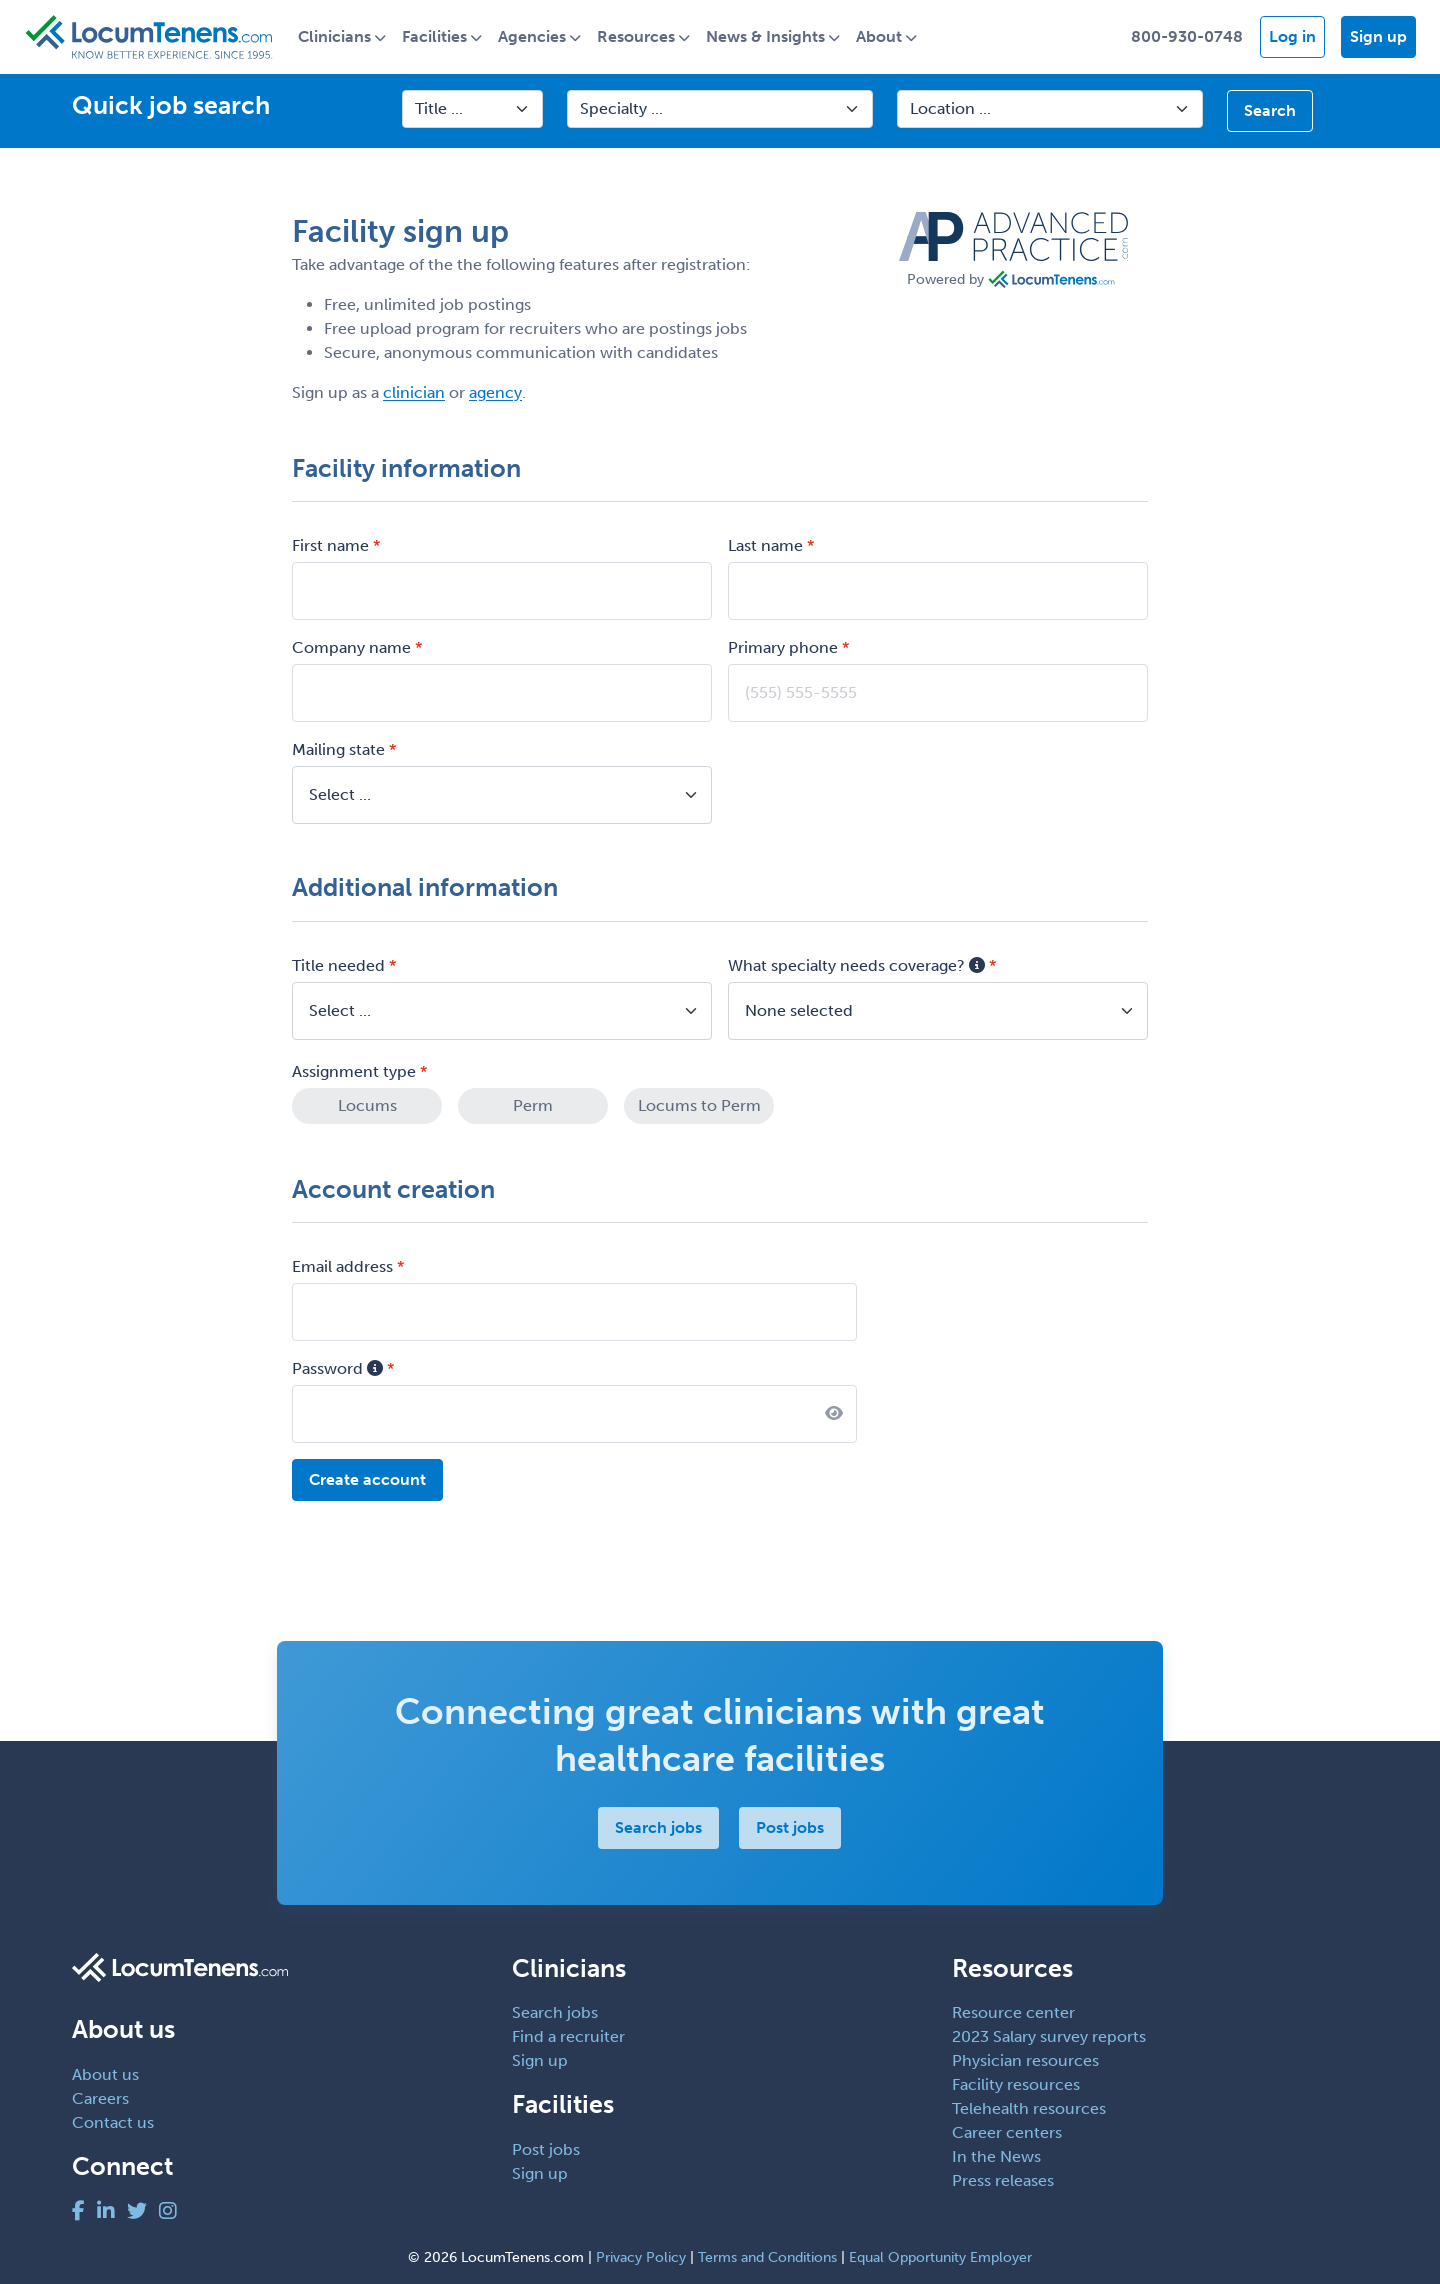  I want to click on Password, so click(337, 1368).